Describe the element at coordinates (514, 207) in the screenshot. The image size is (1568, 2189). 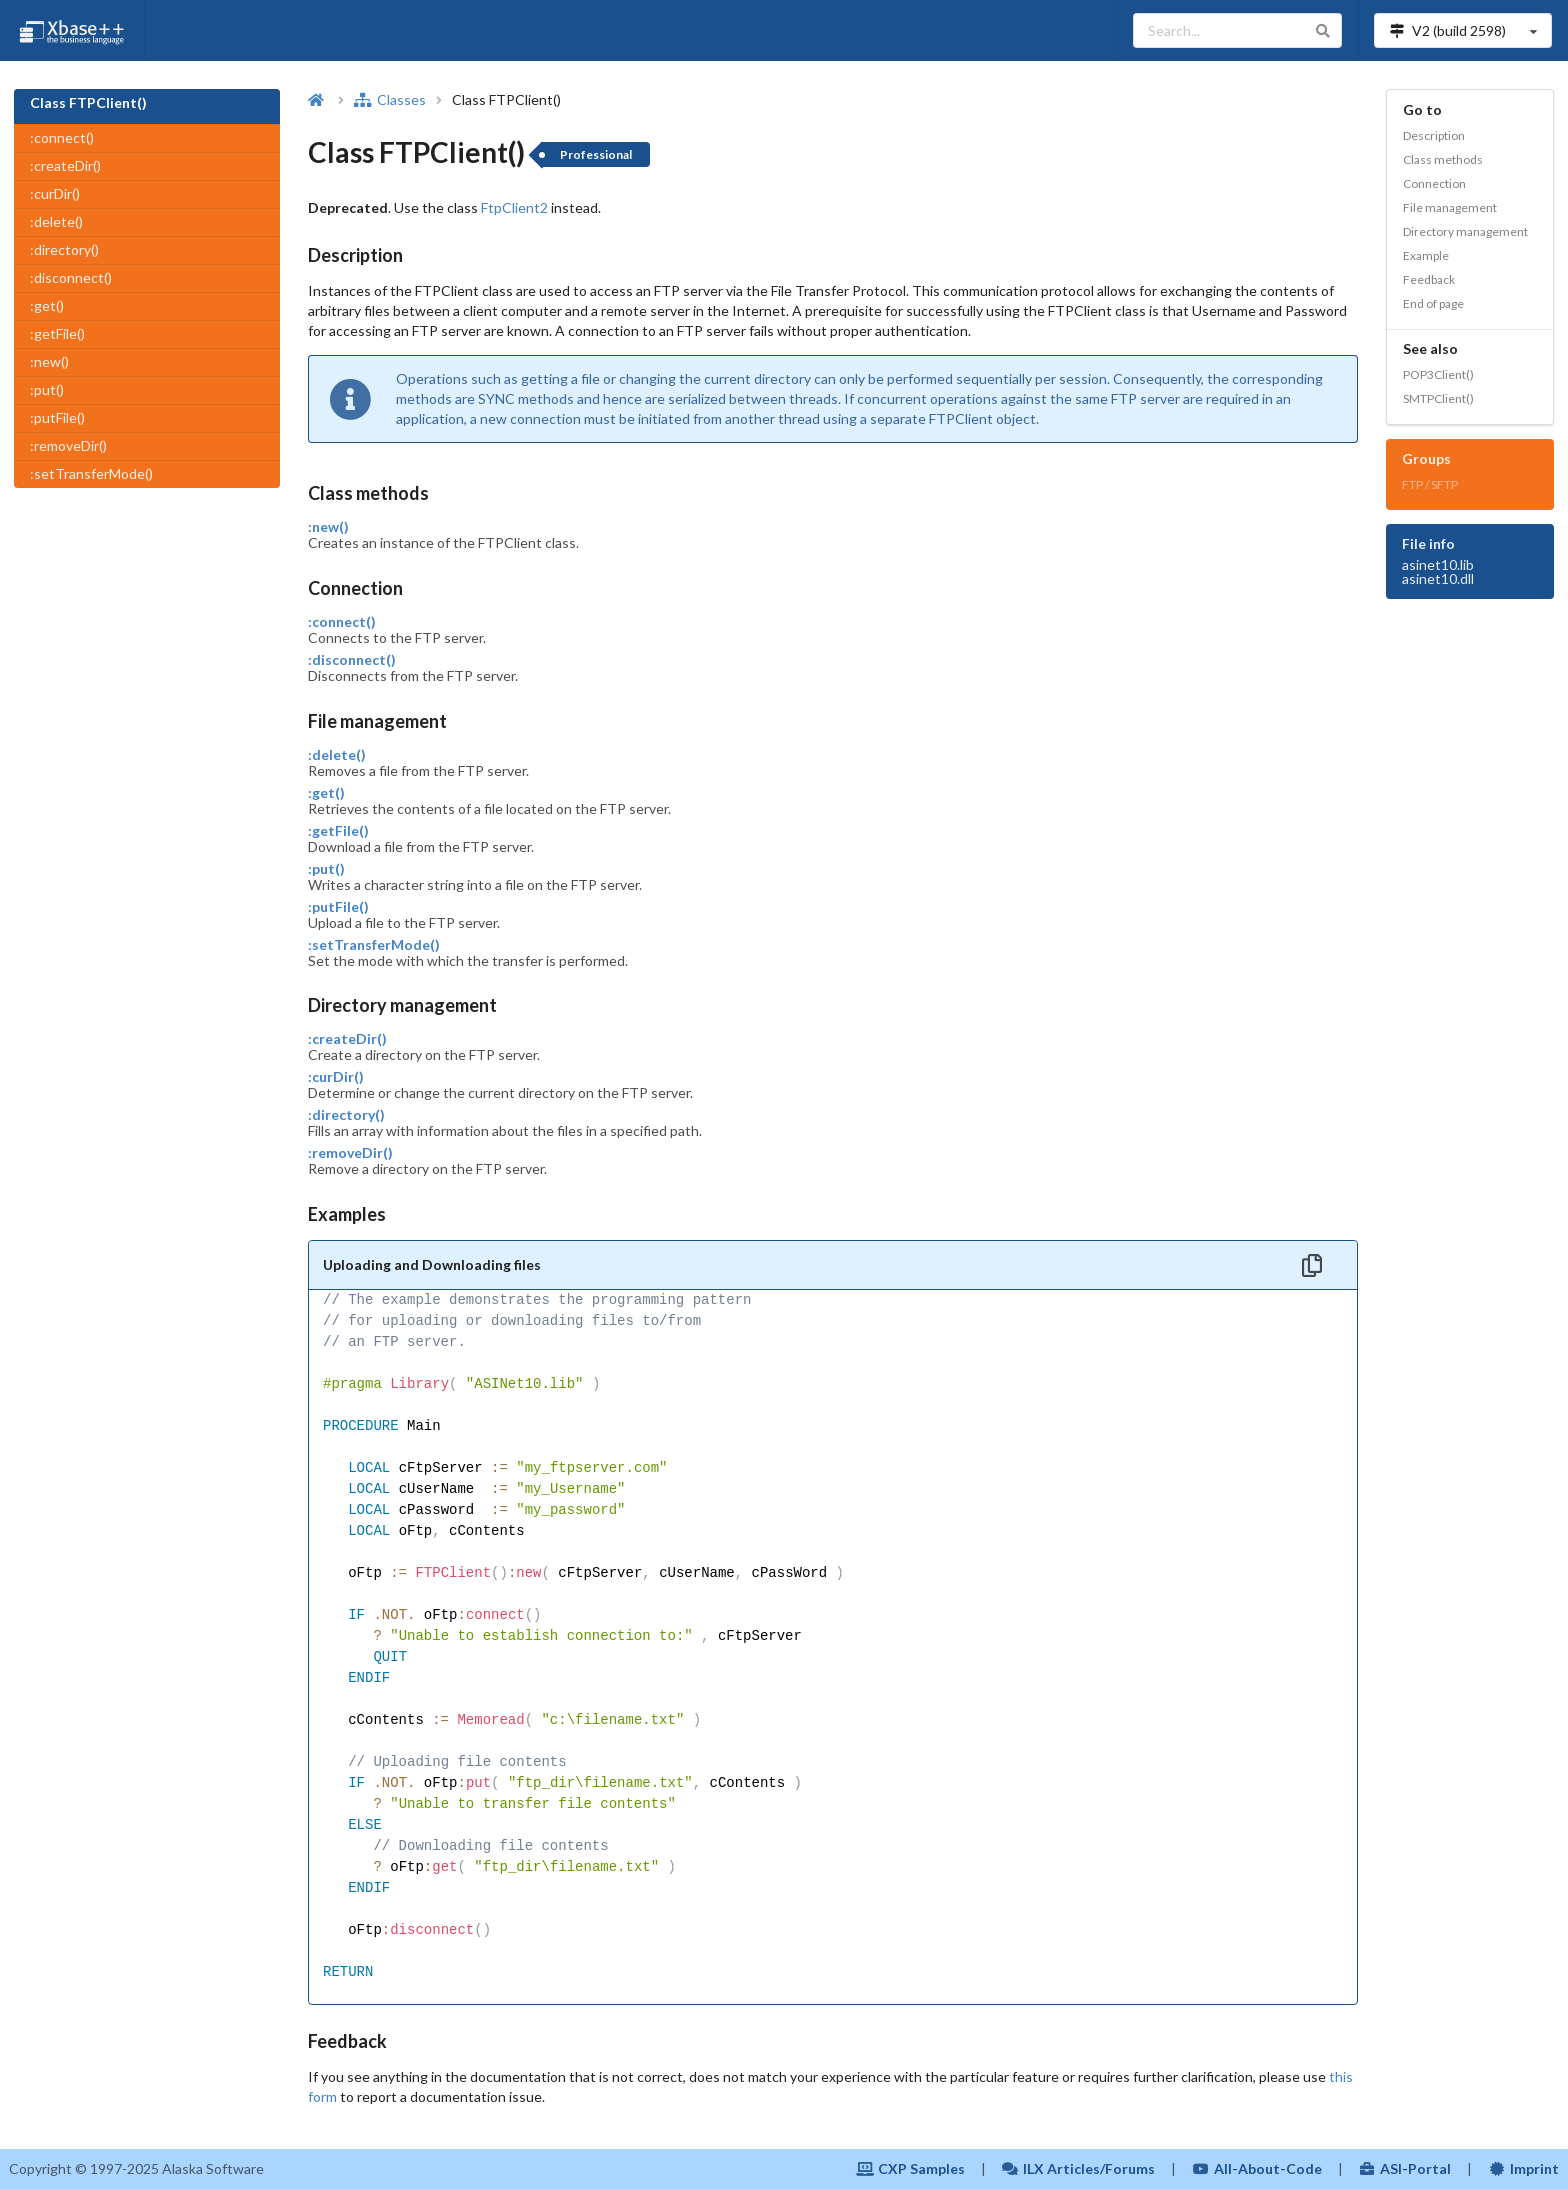
I see `FtpClient2` at that location.